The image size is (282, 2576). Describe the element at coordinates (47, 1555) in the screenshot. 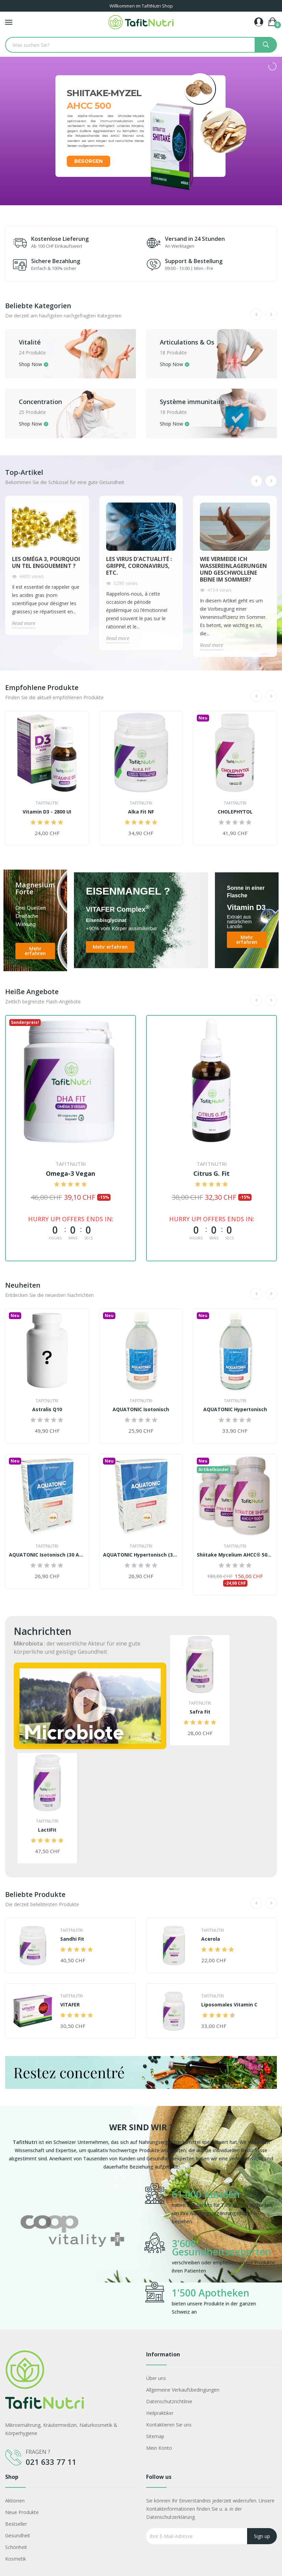

I see `AQUATONIC Isotonisch (30 Ampullen)` at that location.